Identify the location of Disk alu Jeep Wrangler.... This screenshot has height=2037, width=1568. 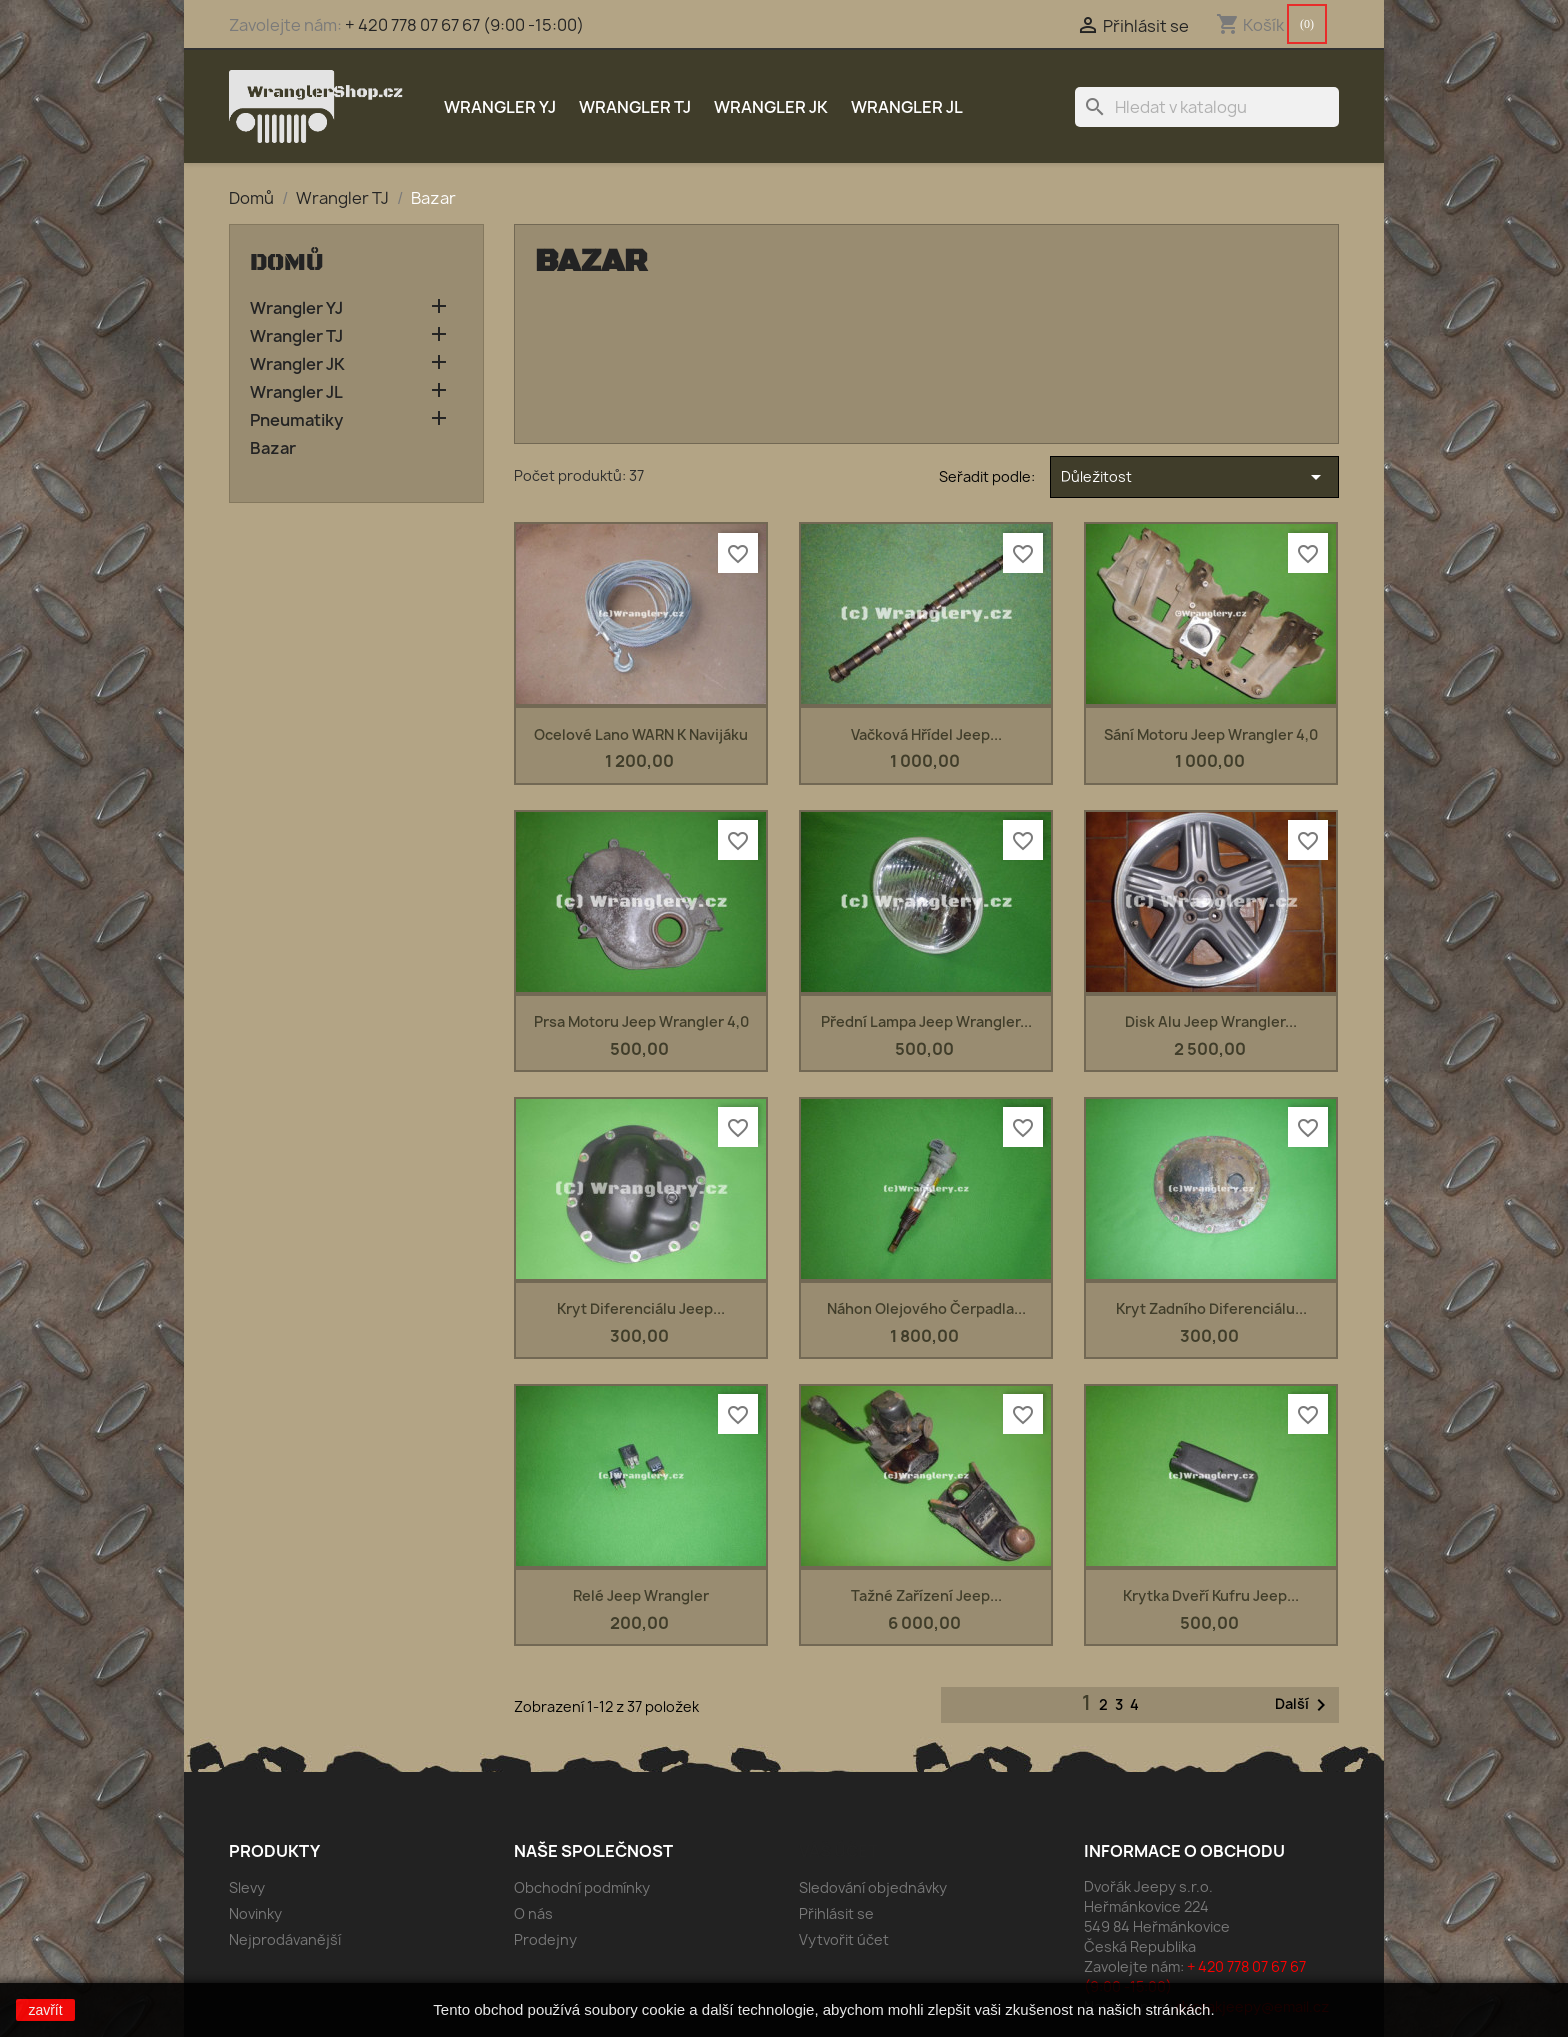
(1211, 1021).